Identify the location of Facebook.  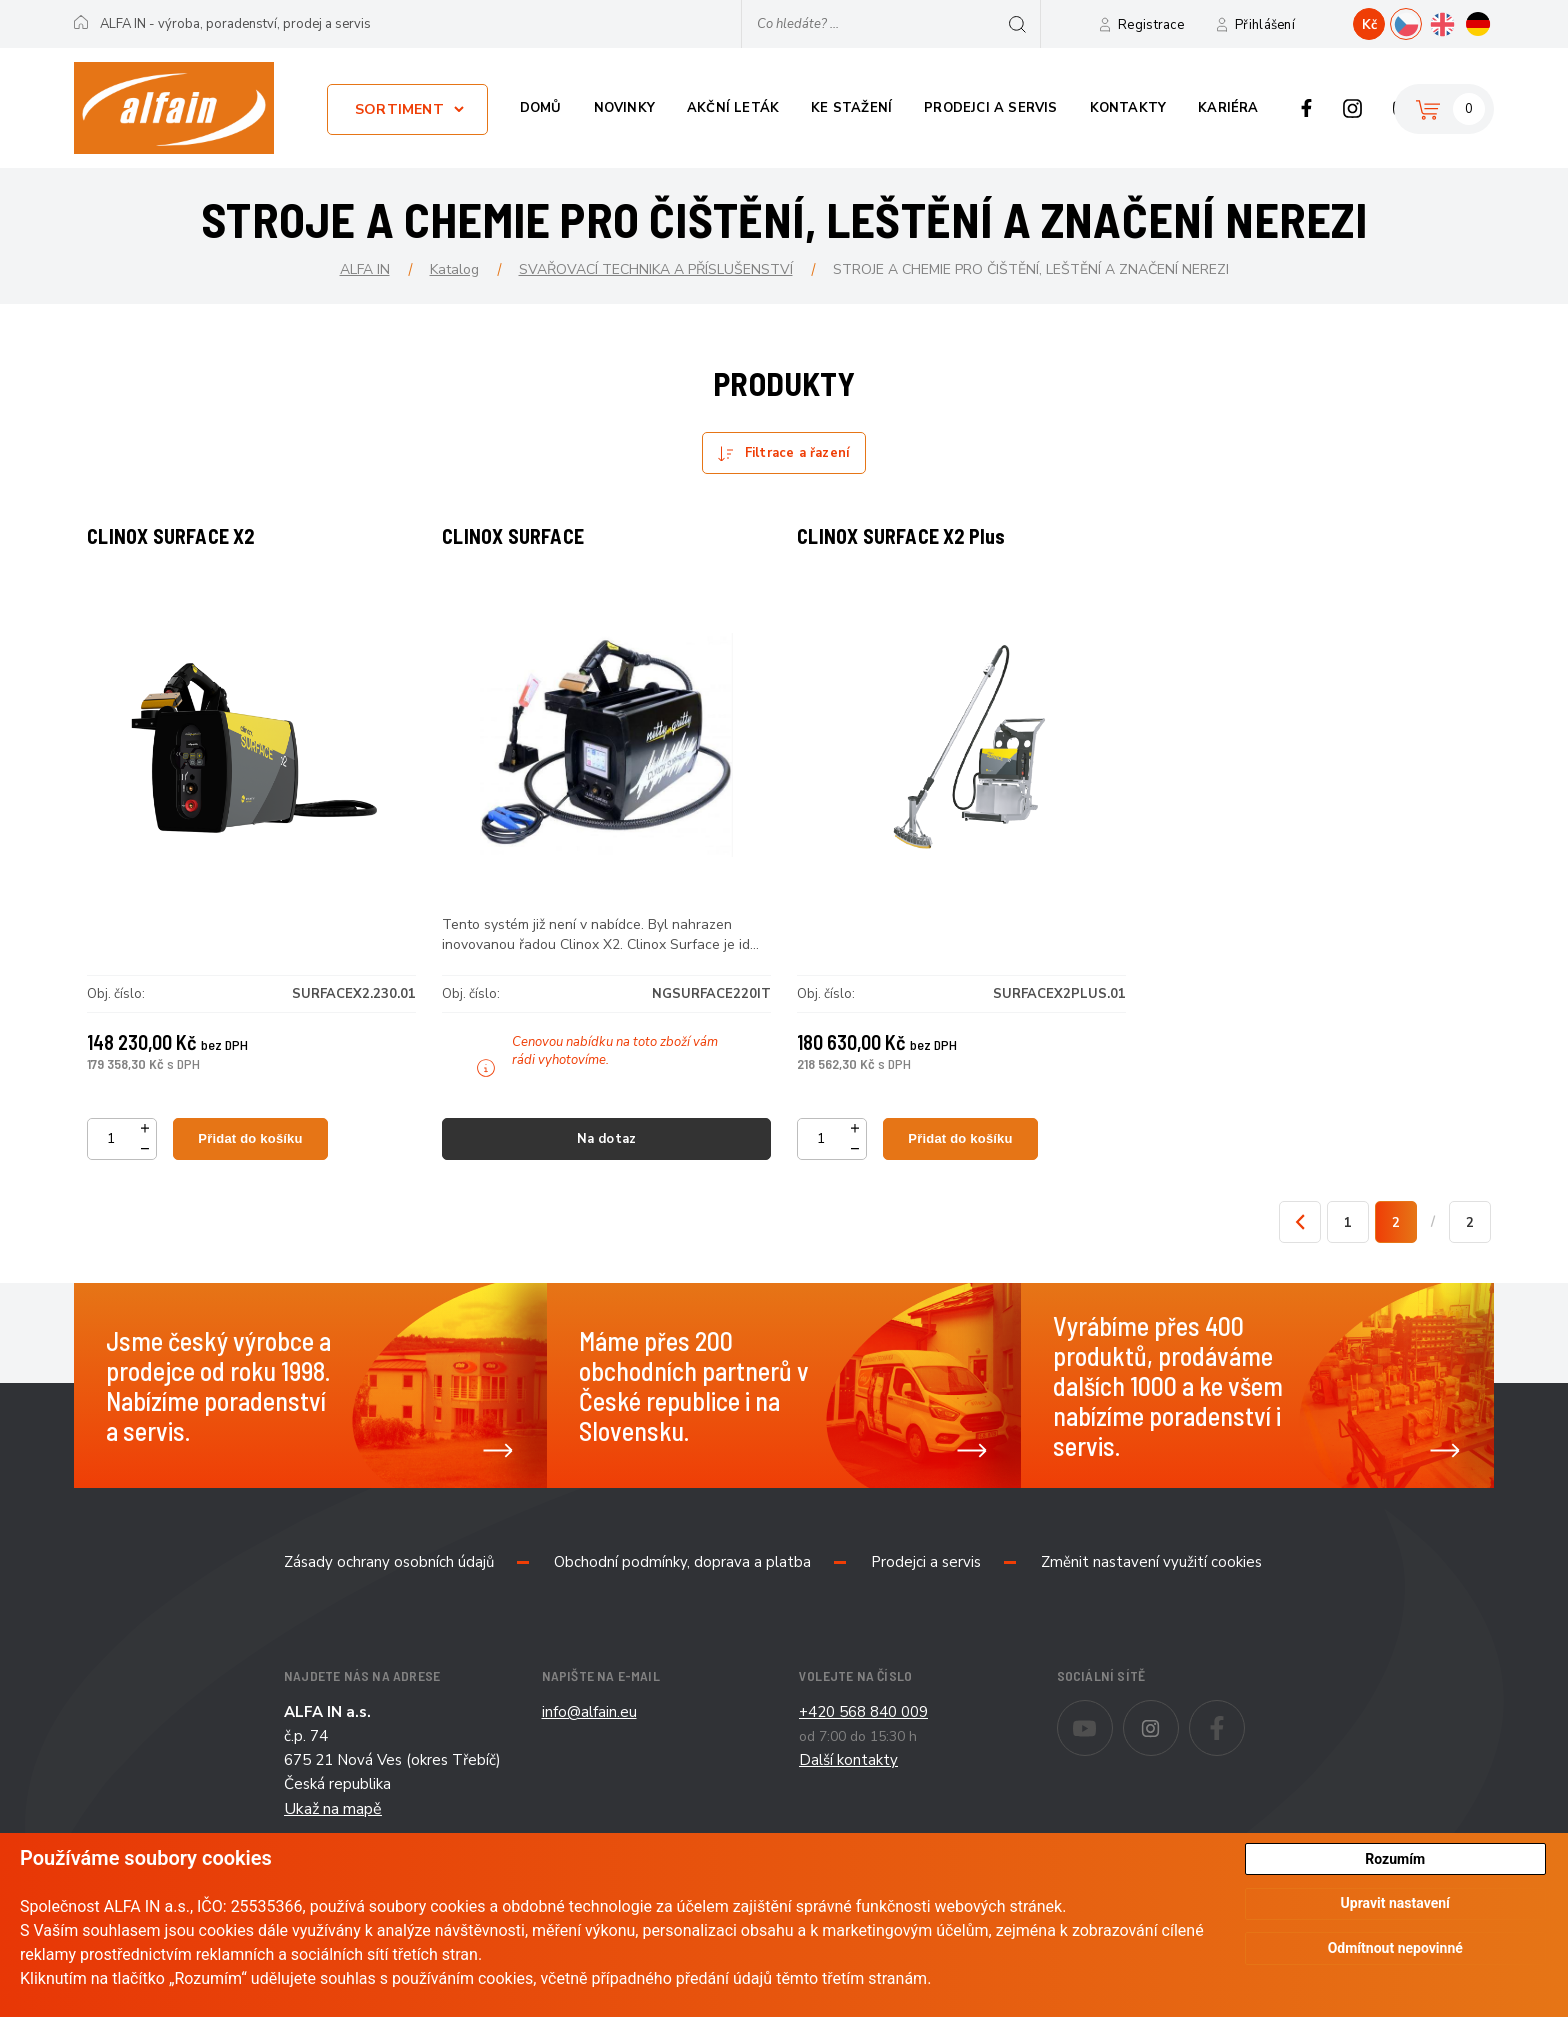
(1306, 108).